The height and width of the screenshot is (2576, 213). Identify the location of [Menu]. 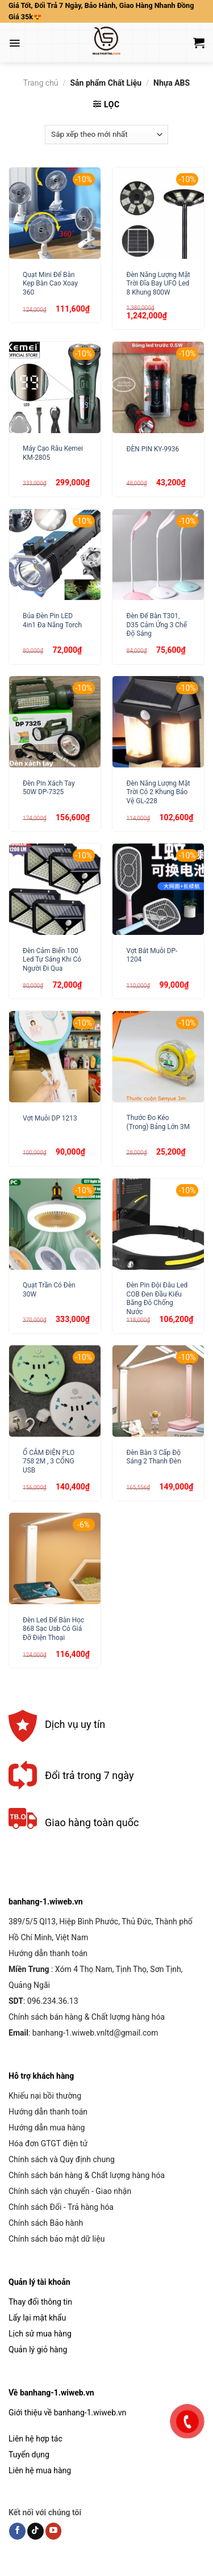
(14, 43).